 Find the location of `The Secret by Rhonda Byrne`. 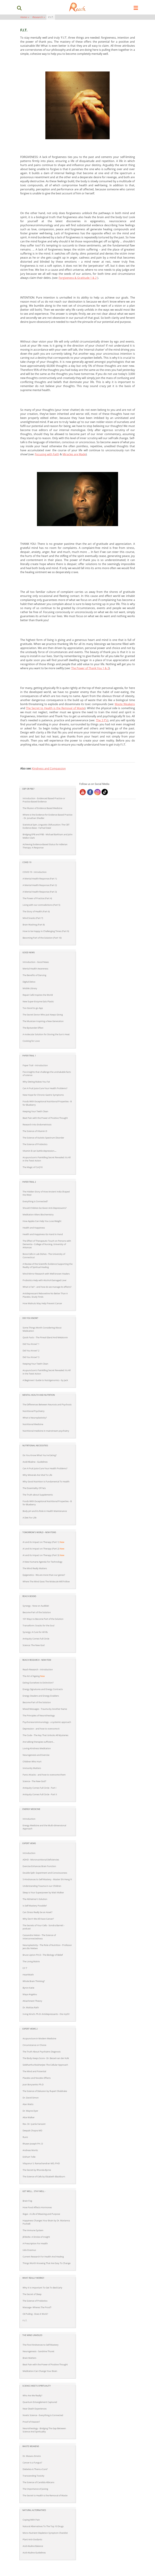

The Secret by Rhonda Byrne is located at coordinates (37, 2171).